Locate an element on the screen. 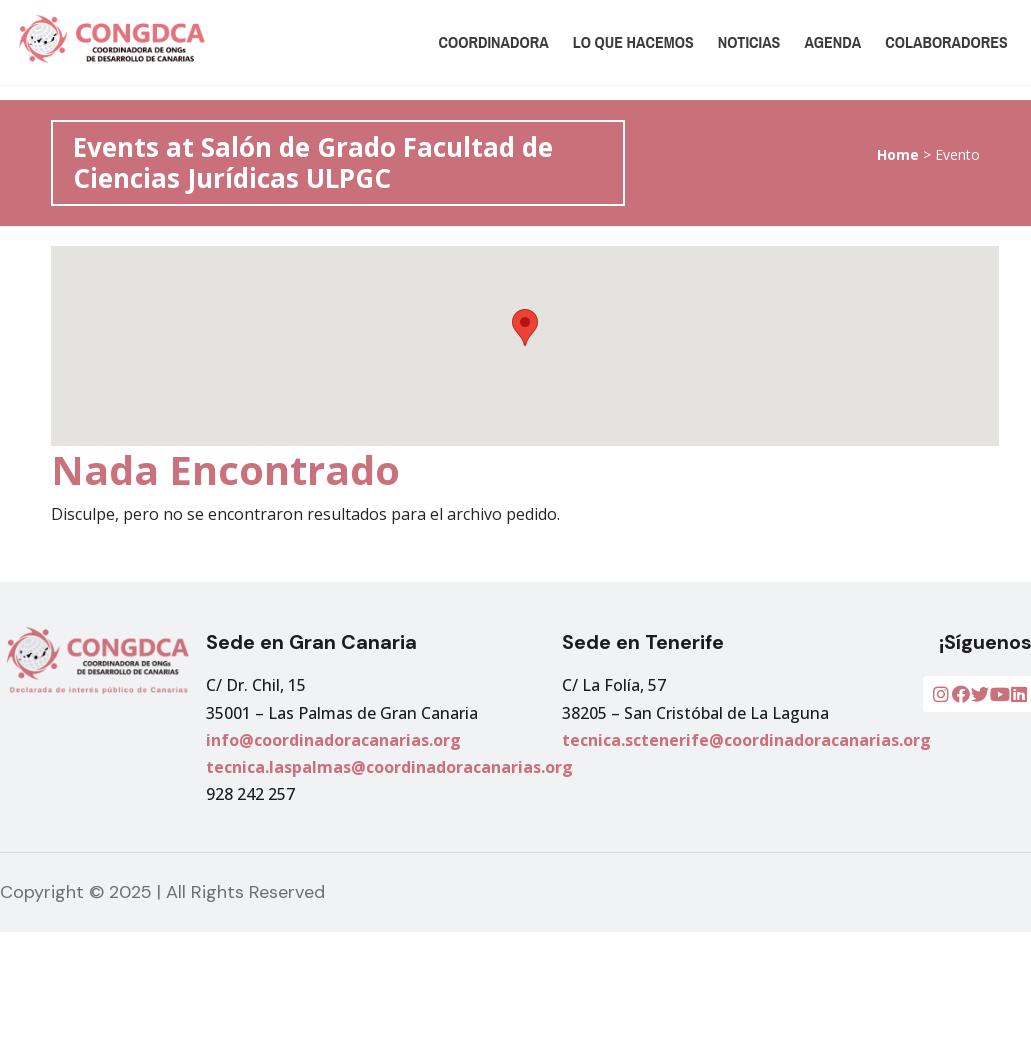 This screenshot has height=1052, width=1031. Home is located at coordinates (898, 154).